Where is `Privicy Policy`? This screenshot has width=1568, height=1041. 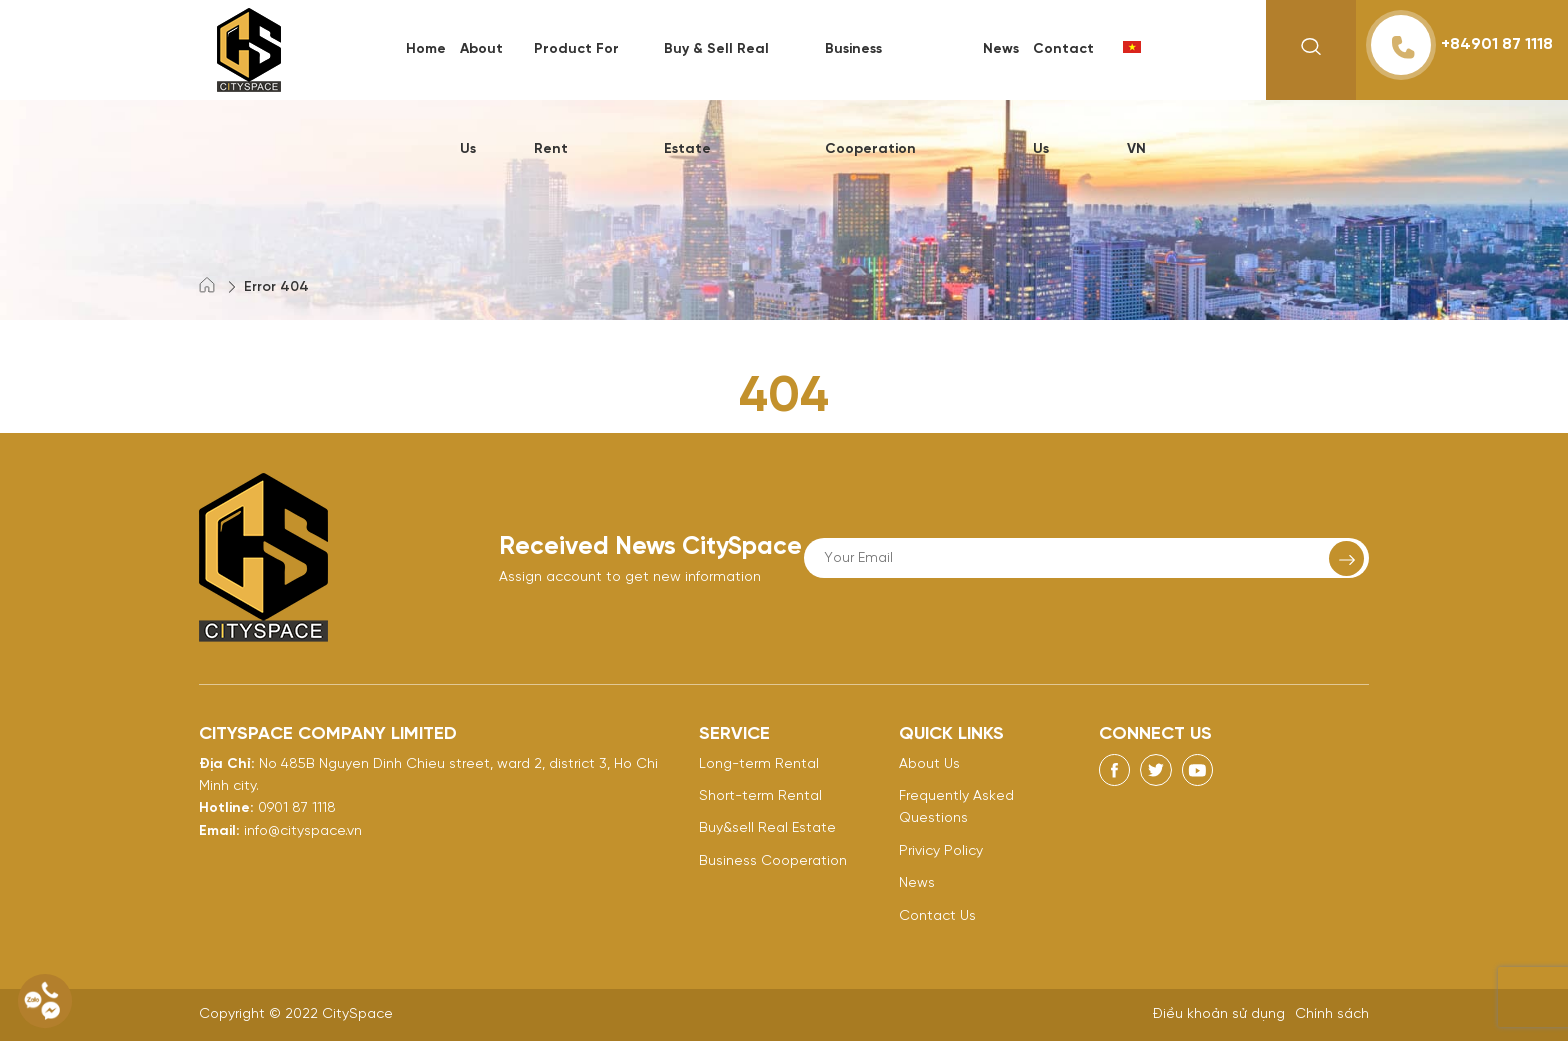
Privicy Policy is located at coordinates (941, 851).